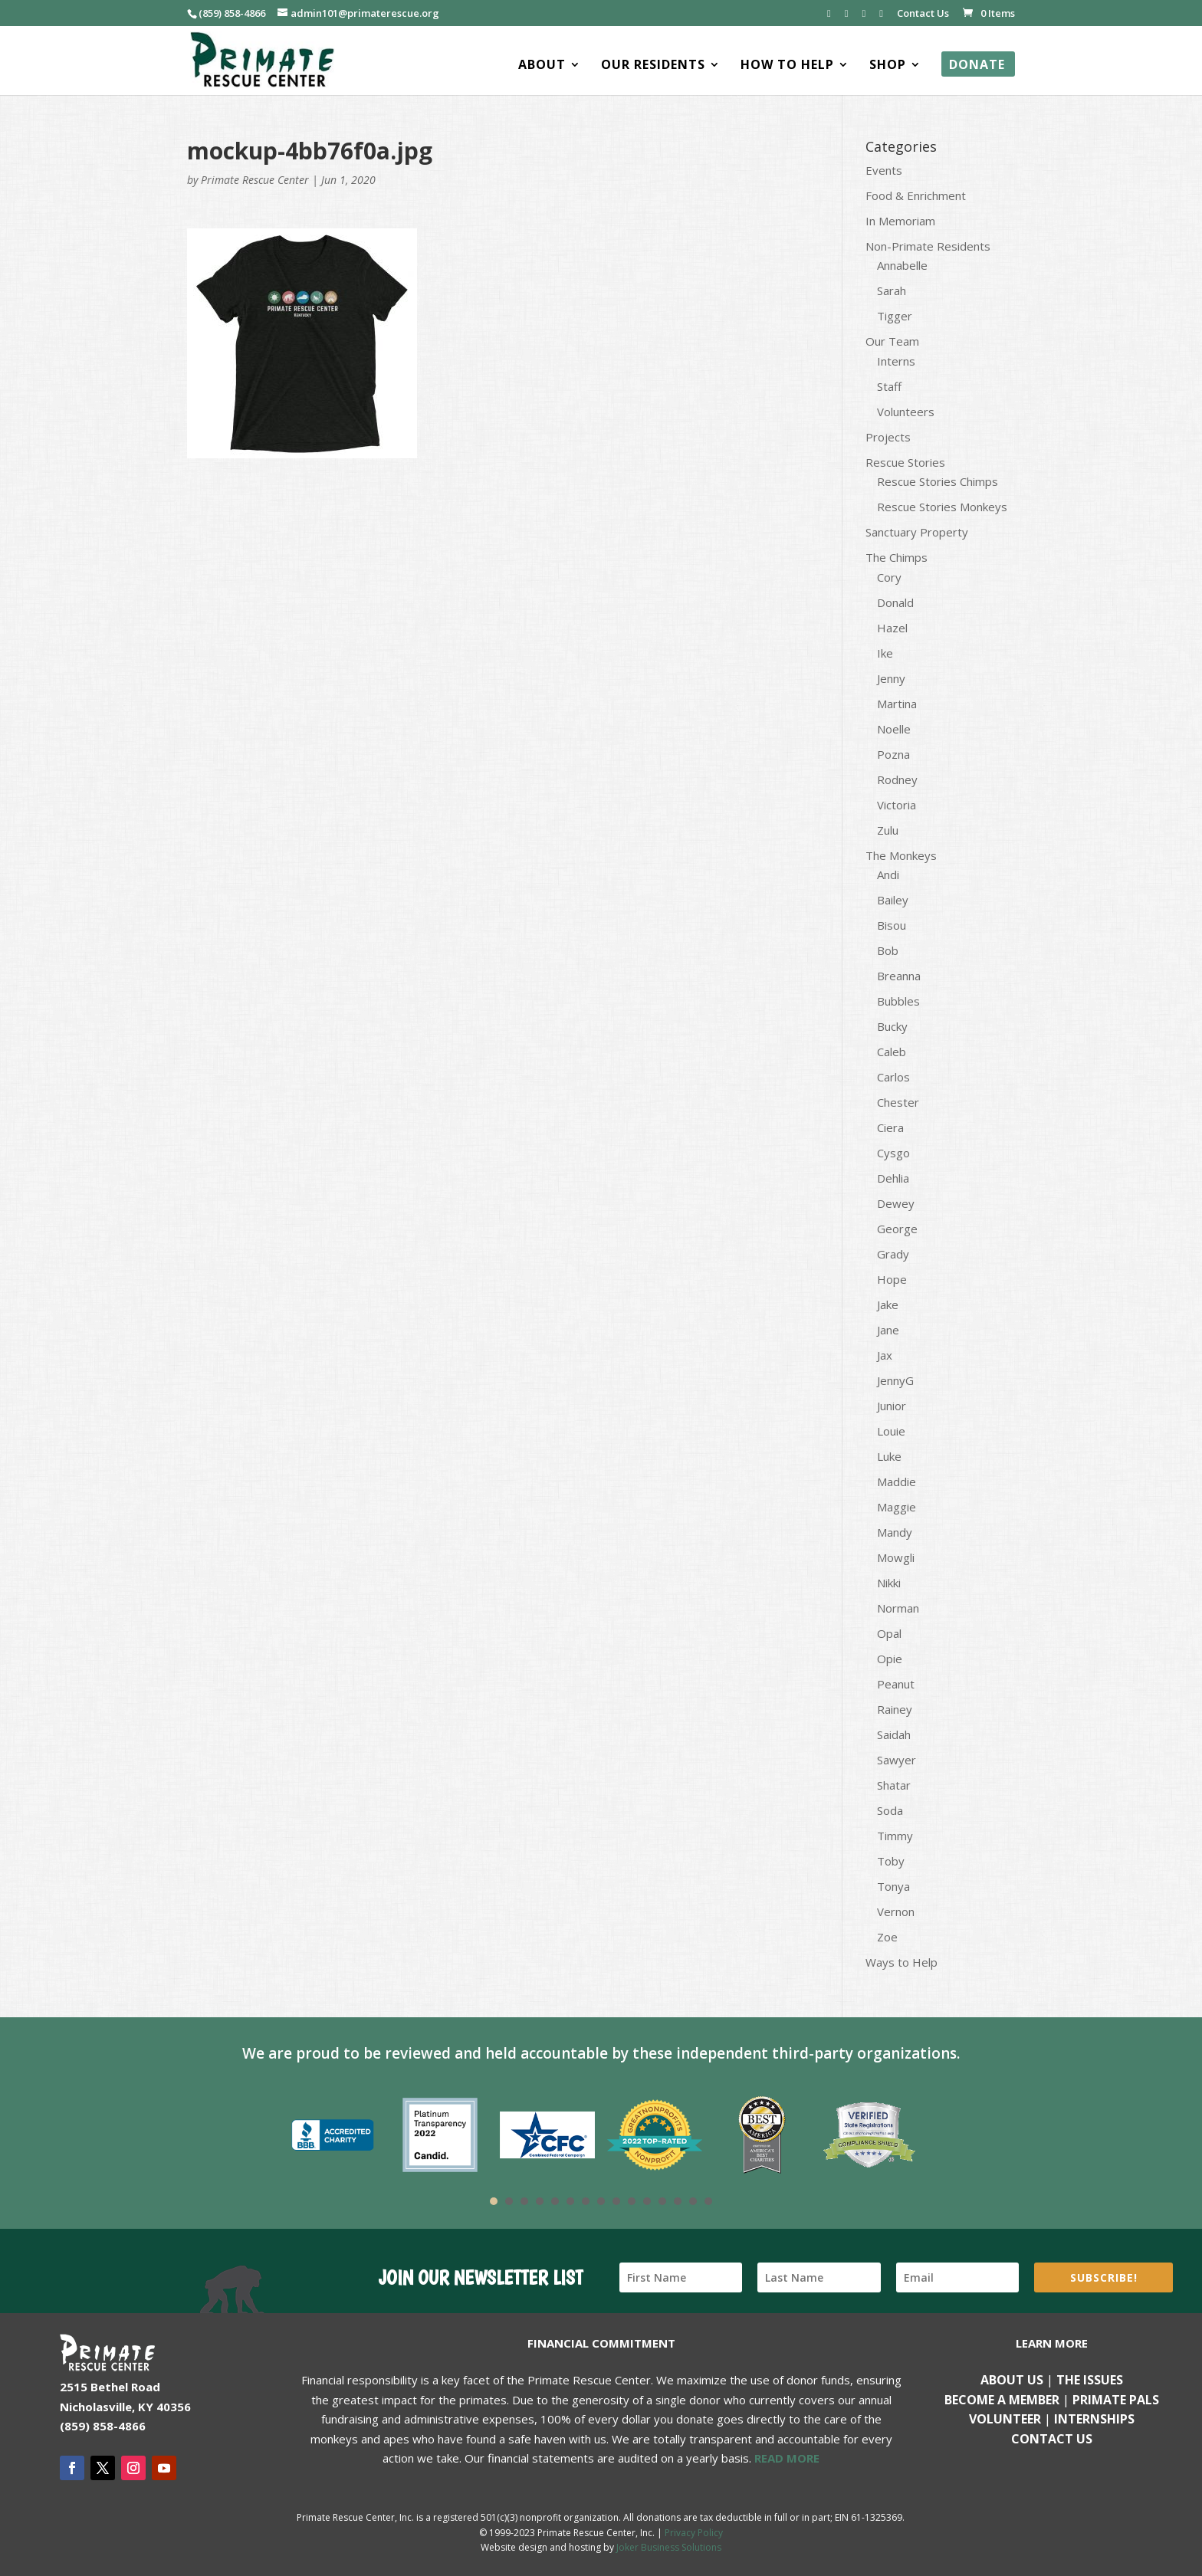 The image size is (1202, 2576). Describe the element at coordinates (916, 532) in the screenshot. I see `Sanctuary Property` at that location.